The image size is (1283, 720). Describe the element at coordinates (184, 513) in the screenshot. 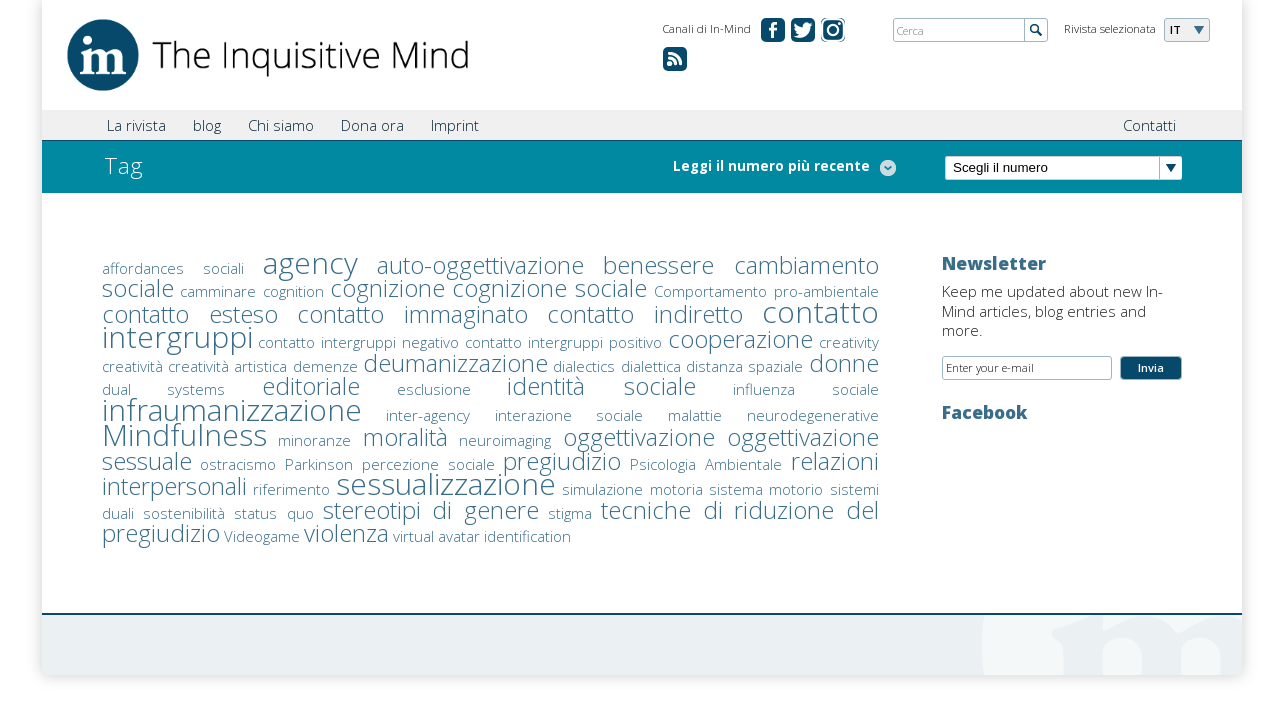

I see `sostenibilità` at that location.